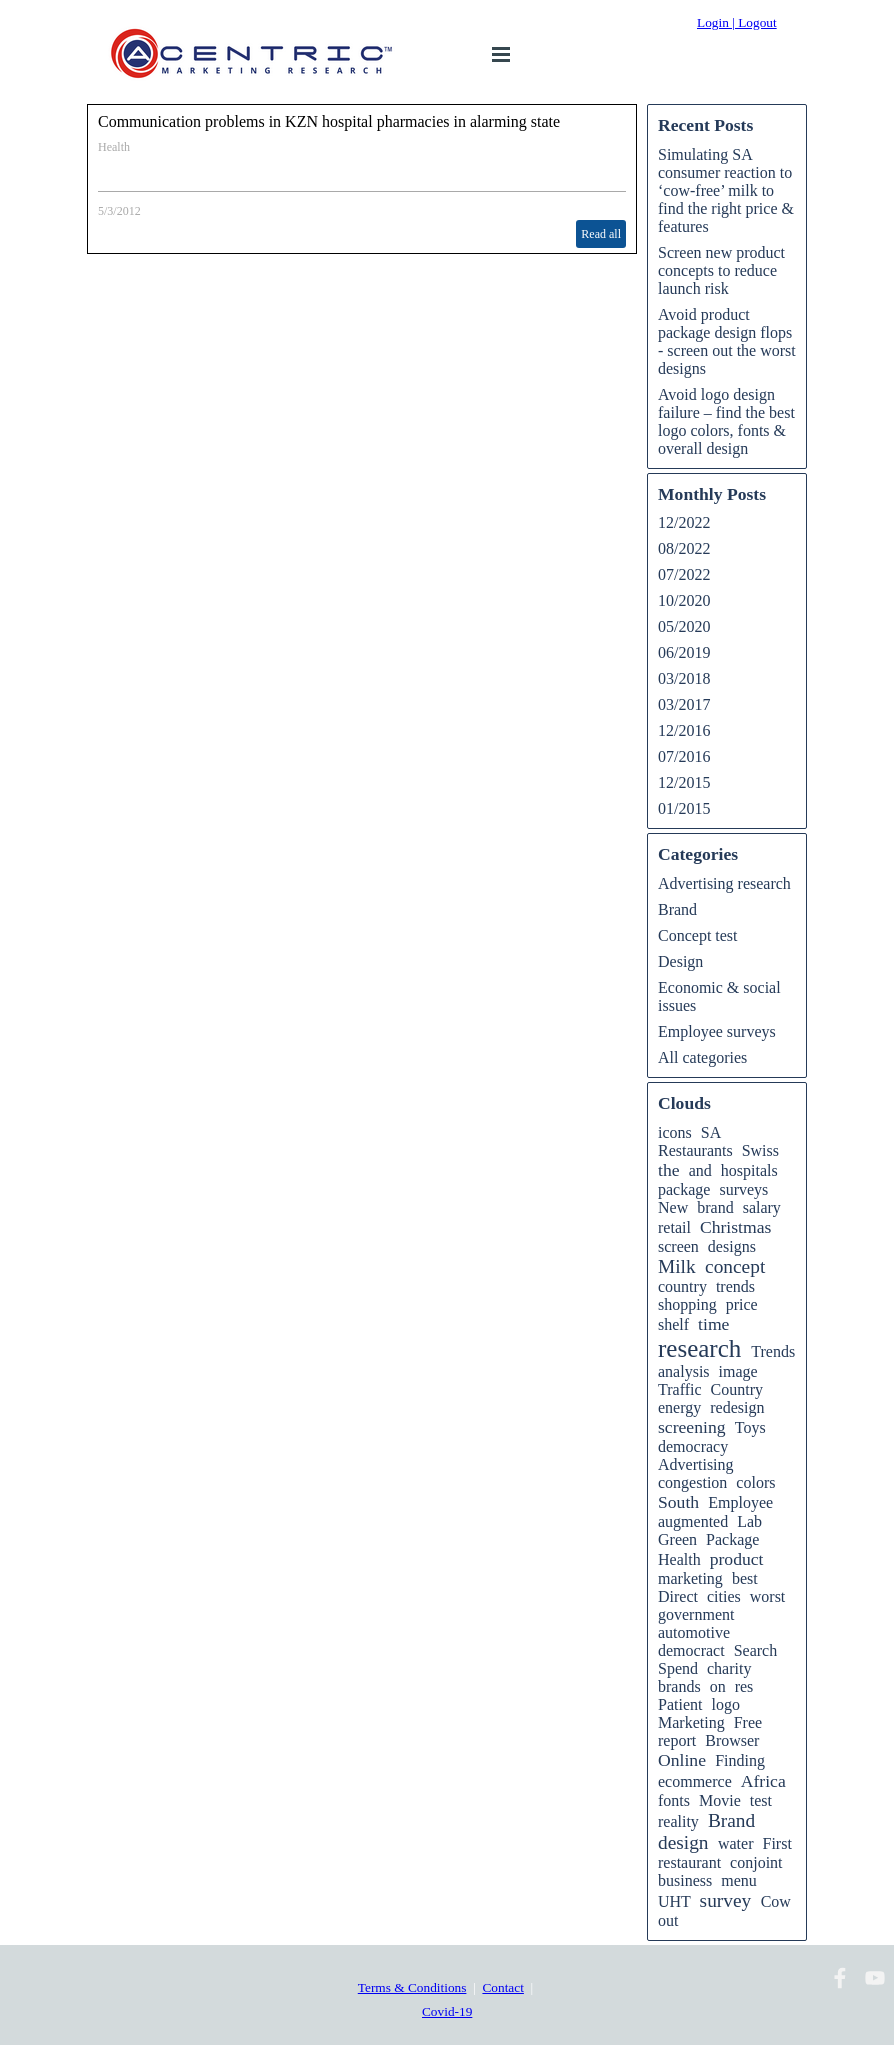 This screenshot has width=894, height=2045. What do you see at coordinates (684, 548) in the screenshot?
I see `08/2022` at bounding box center [684, 548].